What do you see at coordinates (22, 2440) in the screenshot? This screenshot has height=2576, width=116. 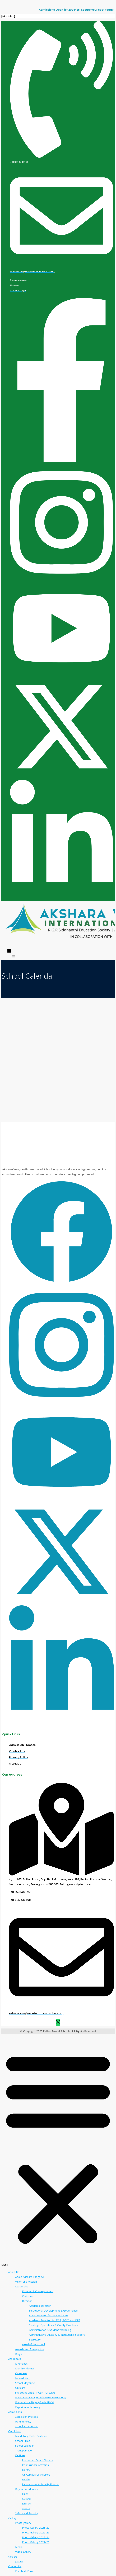 I see `School Rules` at bounding box center [22, 2440].